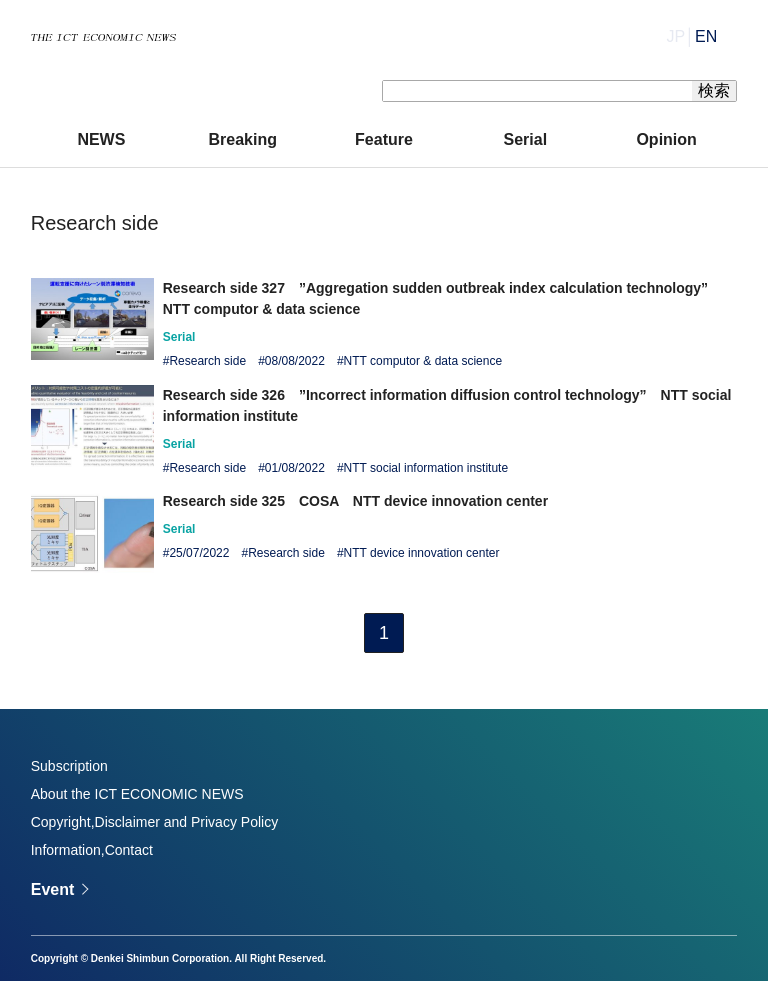 The height and width of the screenshot is (981, 768). Describe the element at coordinates (92, 850) in the screenshot. I see `Information,Contact` at that location.